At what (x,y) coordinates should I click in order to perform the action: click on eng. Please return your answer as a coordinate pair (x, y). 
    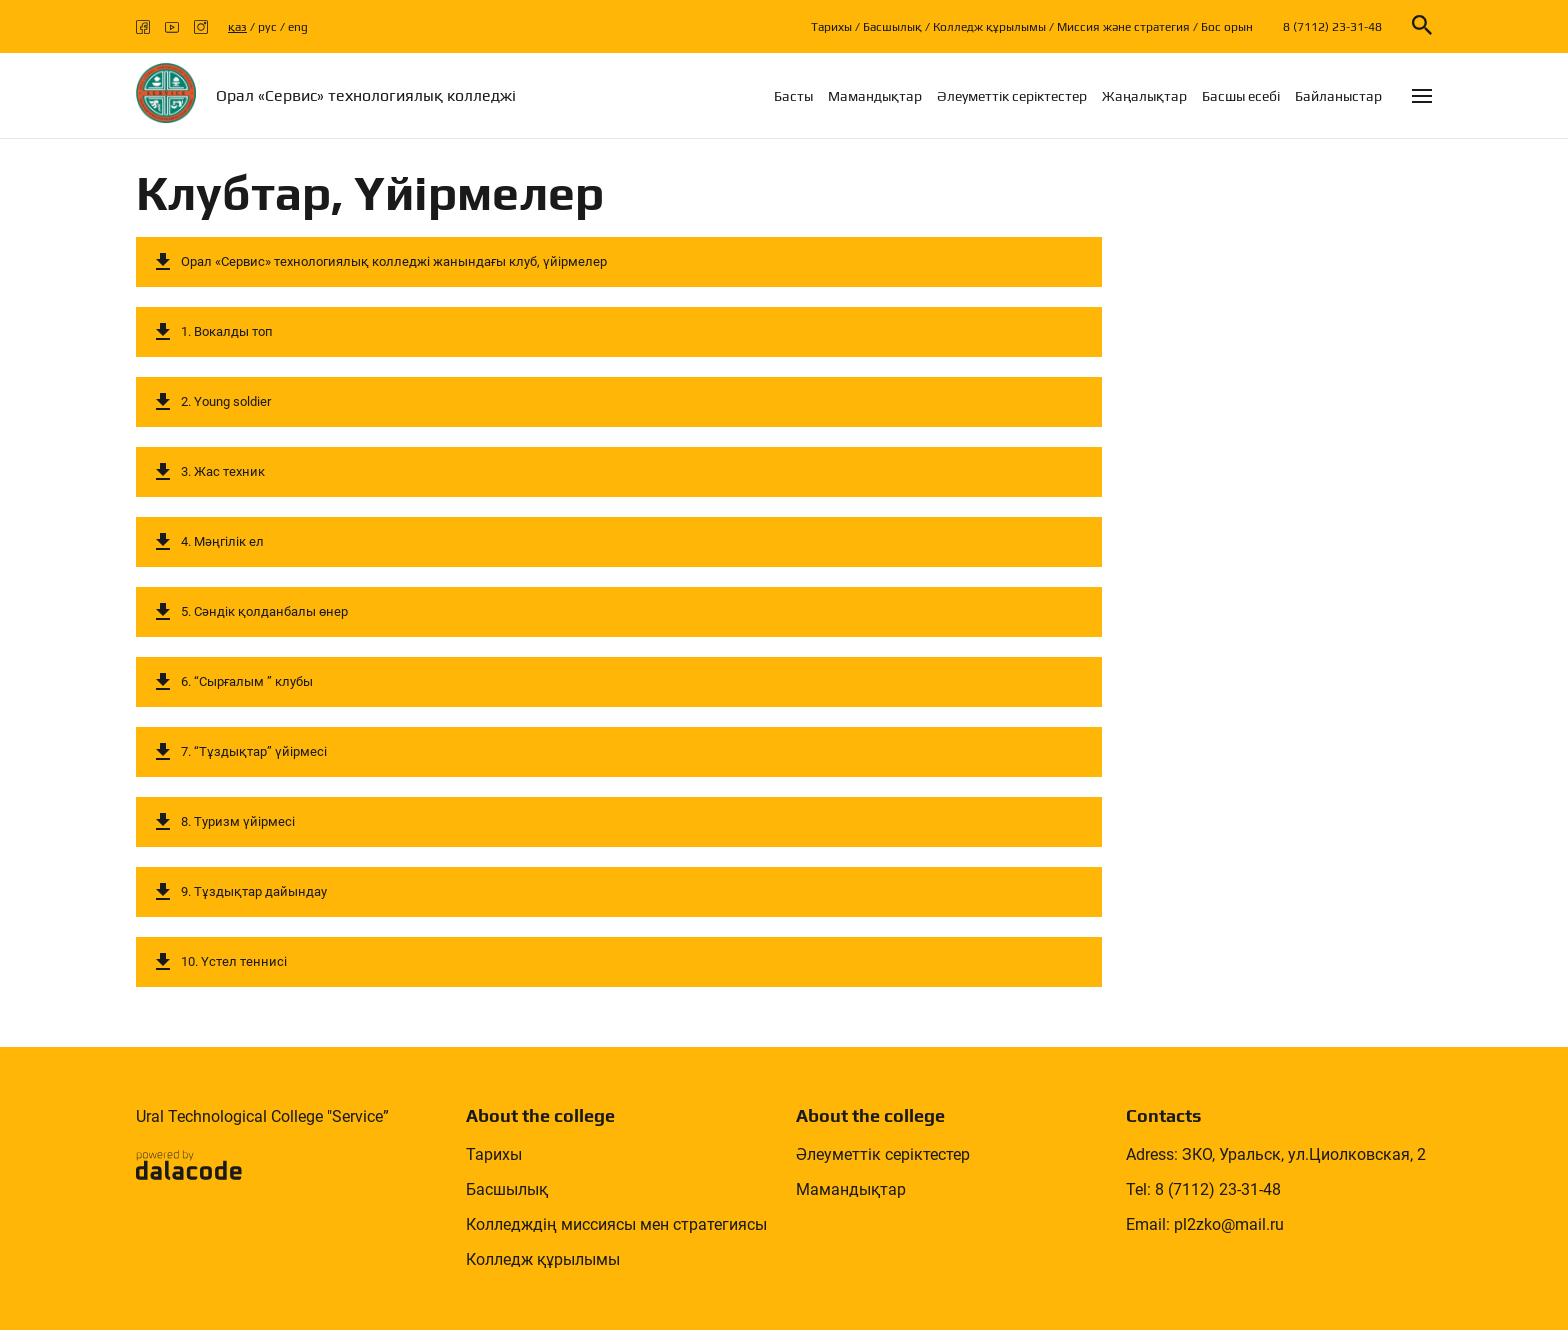
    Looking at the image, I should click on (298, 27).